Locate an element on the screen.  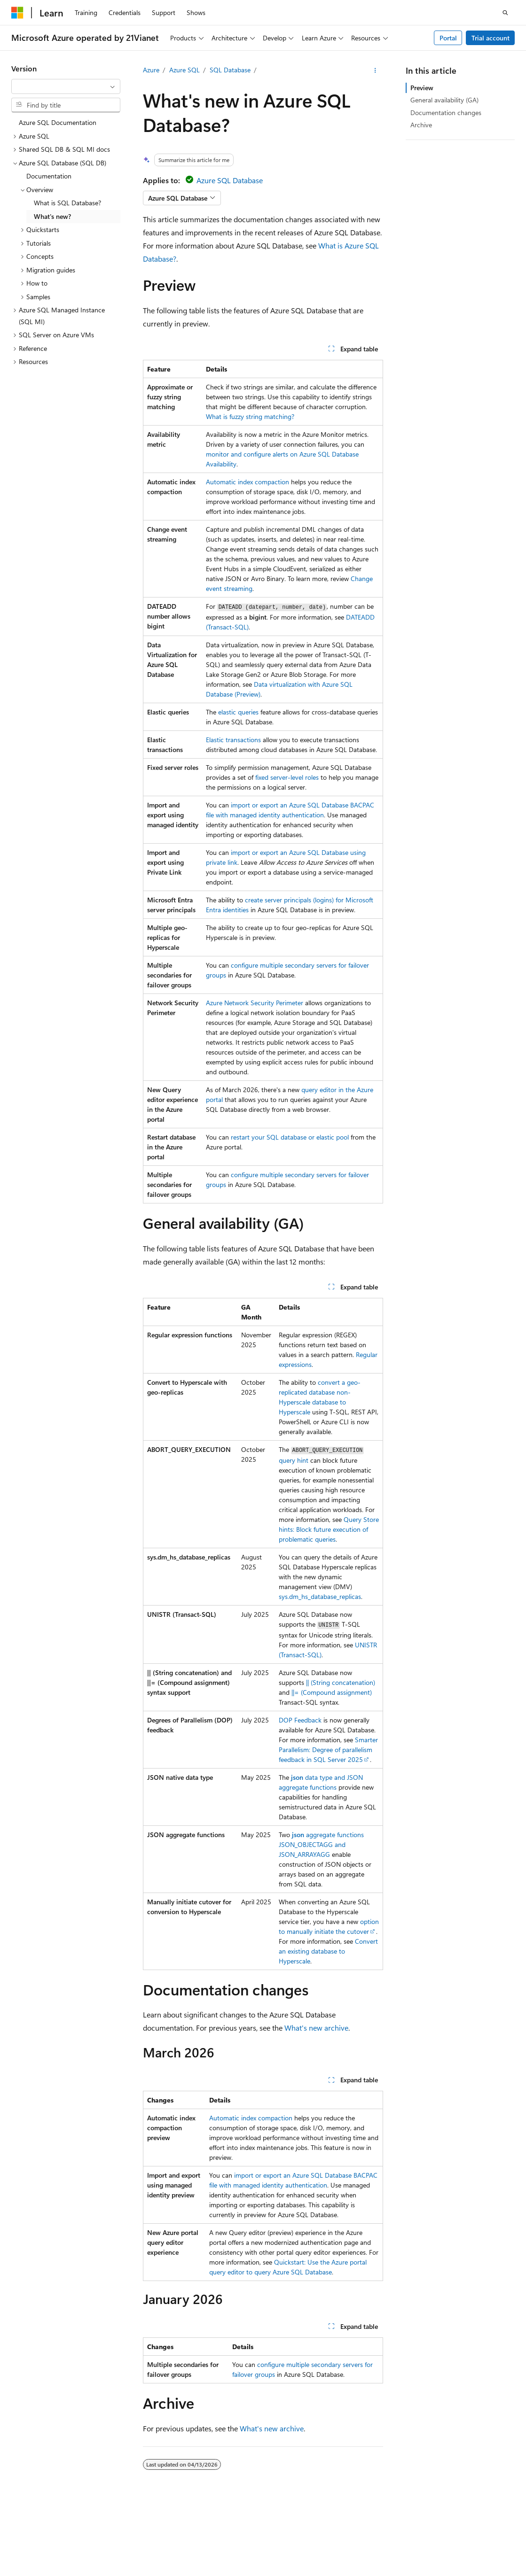
||= (Compound assignment) is located at coordinates (331, 1692).